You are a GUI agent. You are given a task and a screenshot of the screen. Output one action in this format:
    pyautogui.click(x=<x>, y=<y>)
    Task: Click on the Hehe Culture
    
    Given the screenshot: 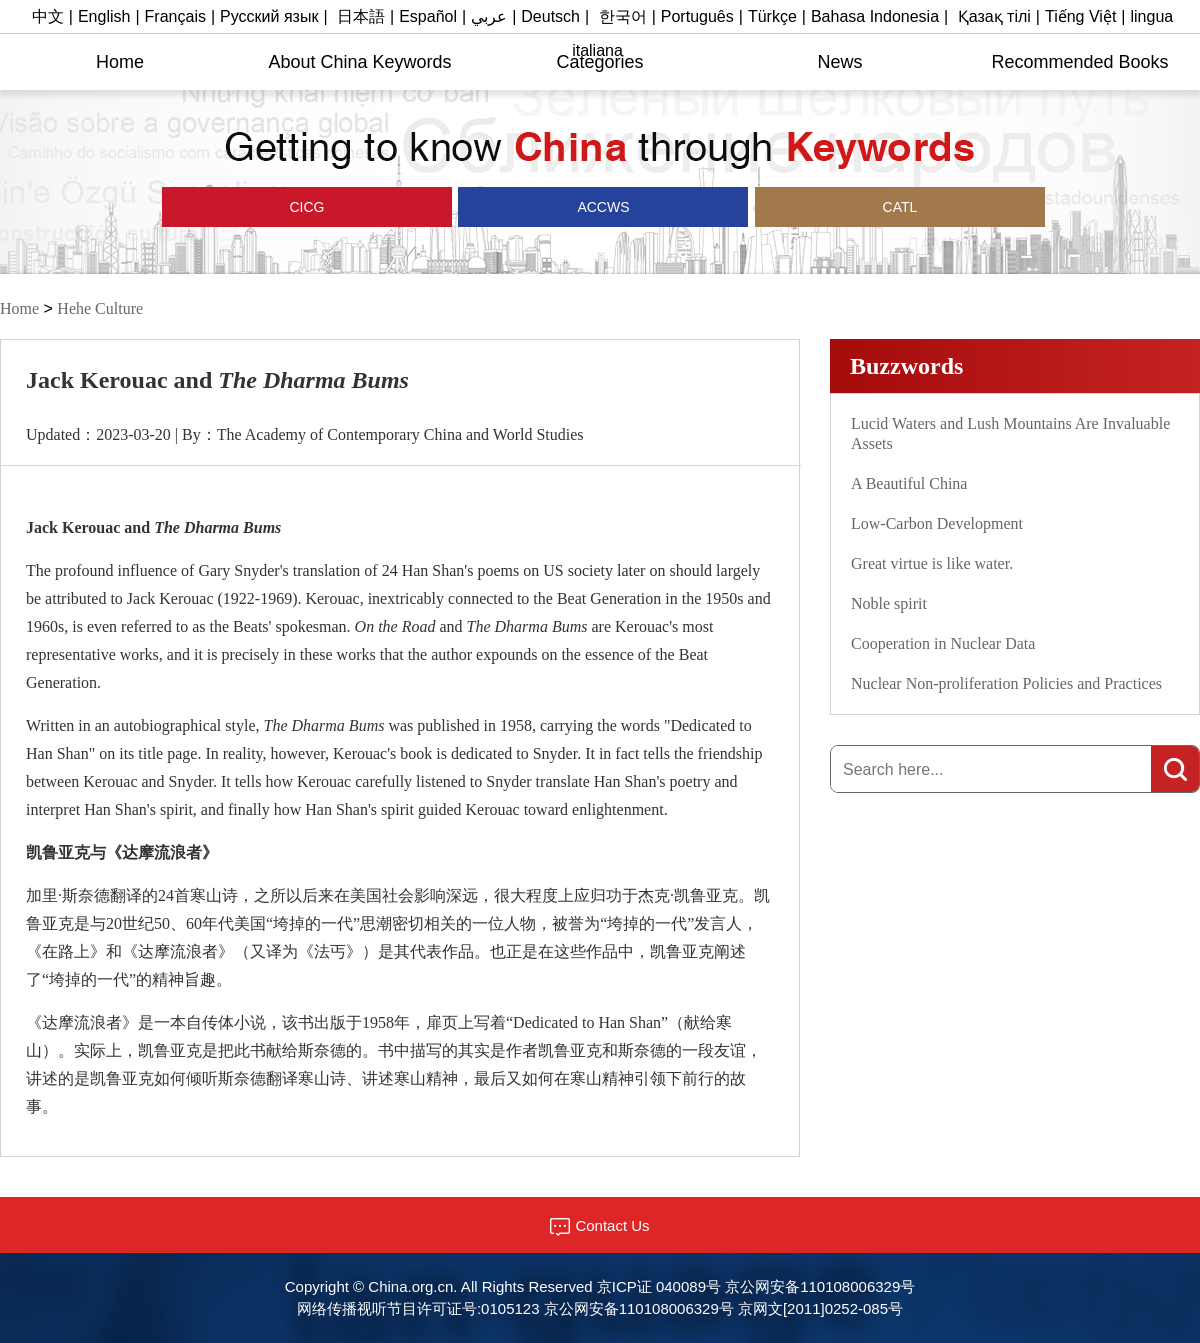 What is the action you would take?
    pyautogui.click(x=100, y=308)
    